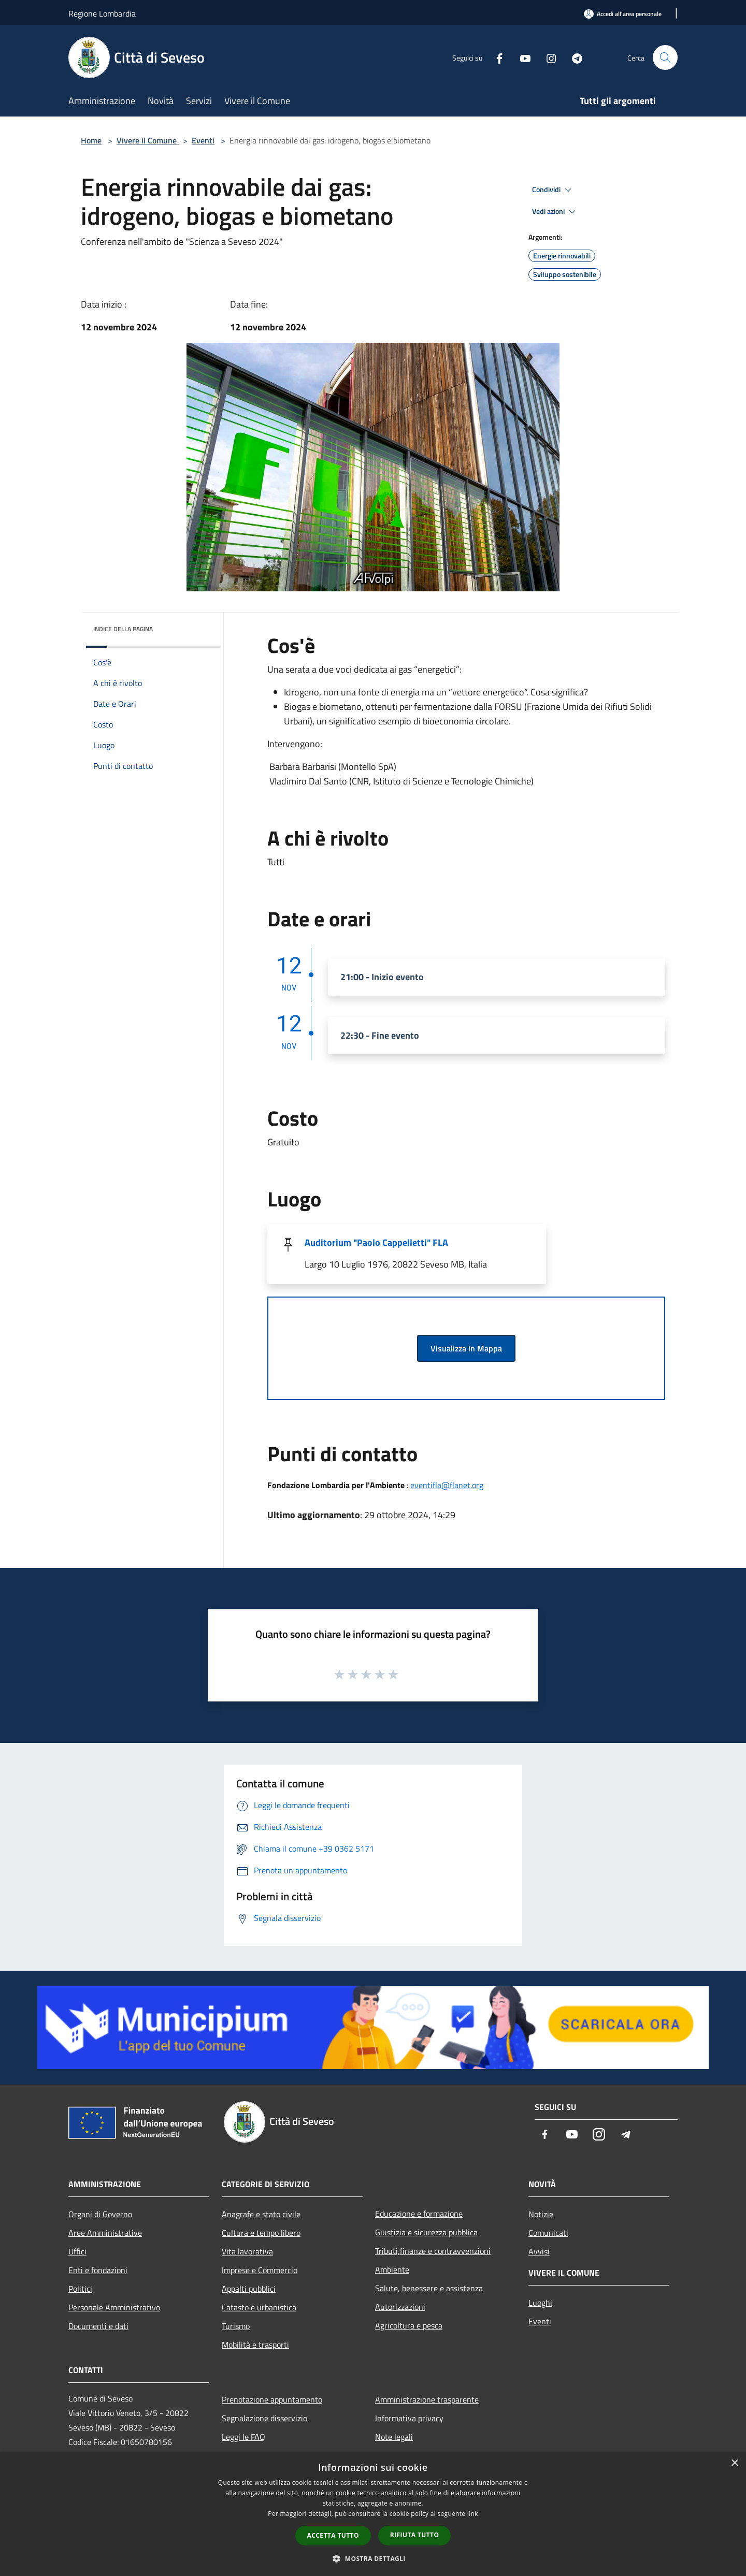  What do you see at coordinates (409, 2418) in the screenshot?
I see `Informativa privacy` at bounding box center [409, 2418].